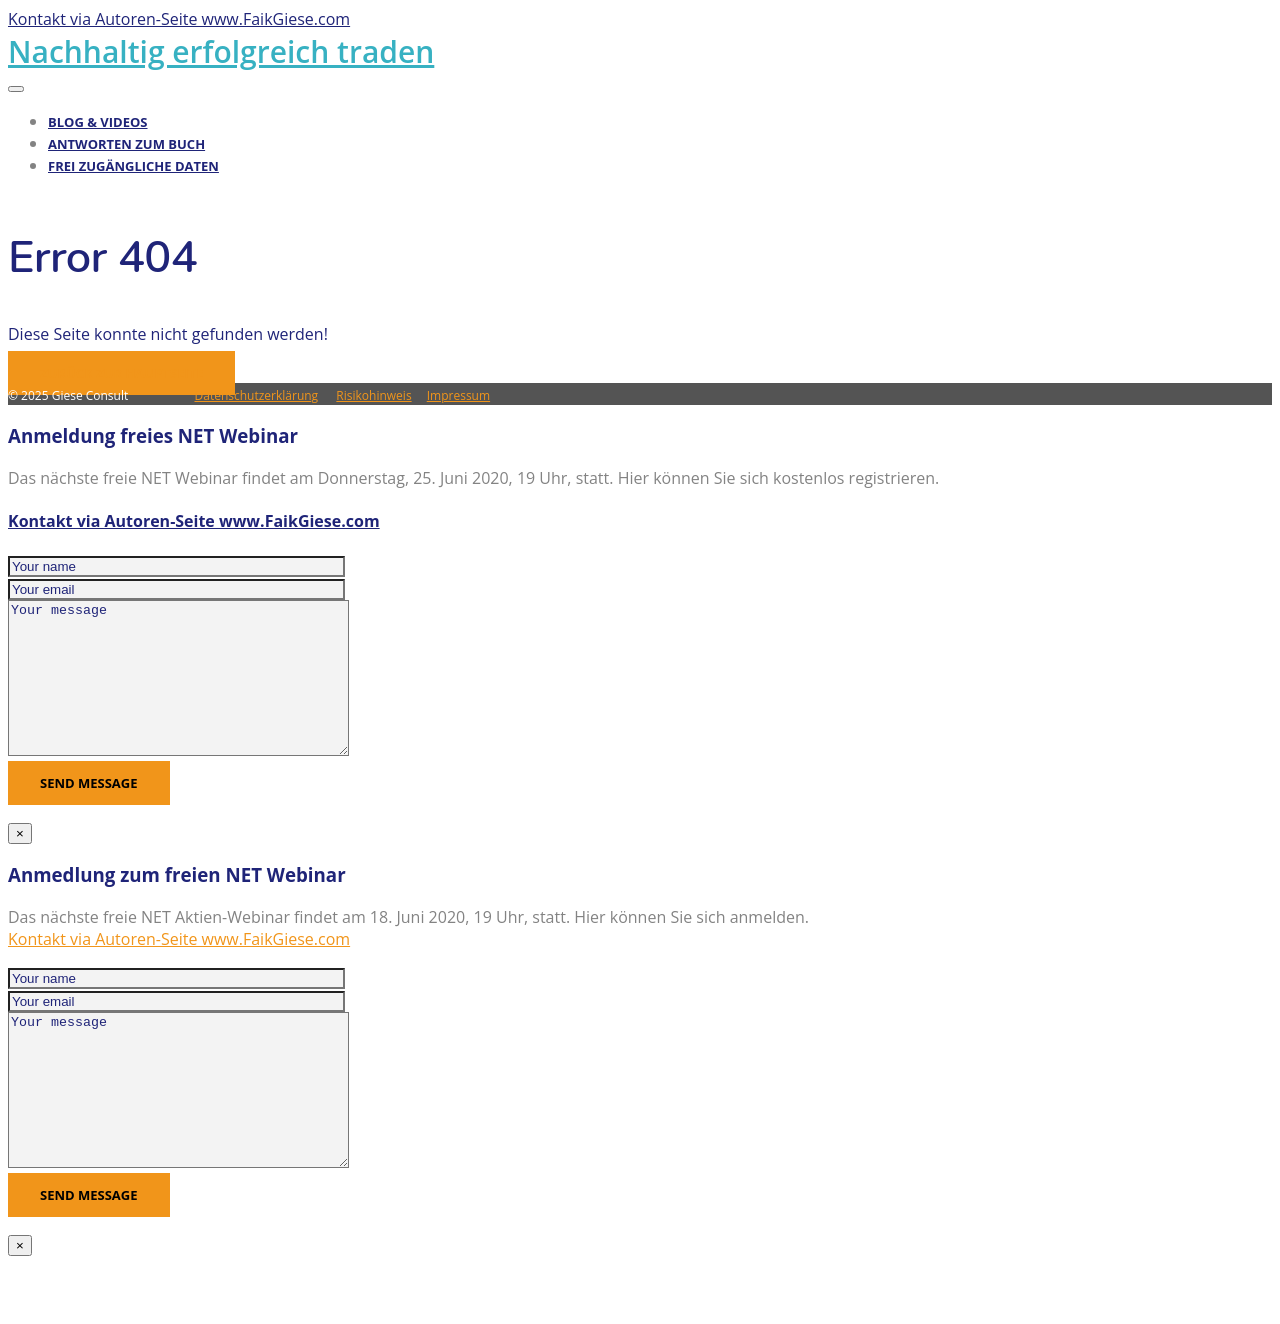 This screenshot has height=1324, width=1280. Describe the element at coordinates (98, 122) in the screenshot. I see `Blog & Videos` at that location.